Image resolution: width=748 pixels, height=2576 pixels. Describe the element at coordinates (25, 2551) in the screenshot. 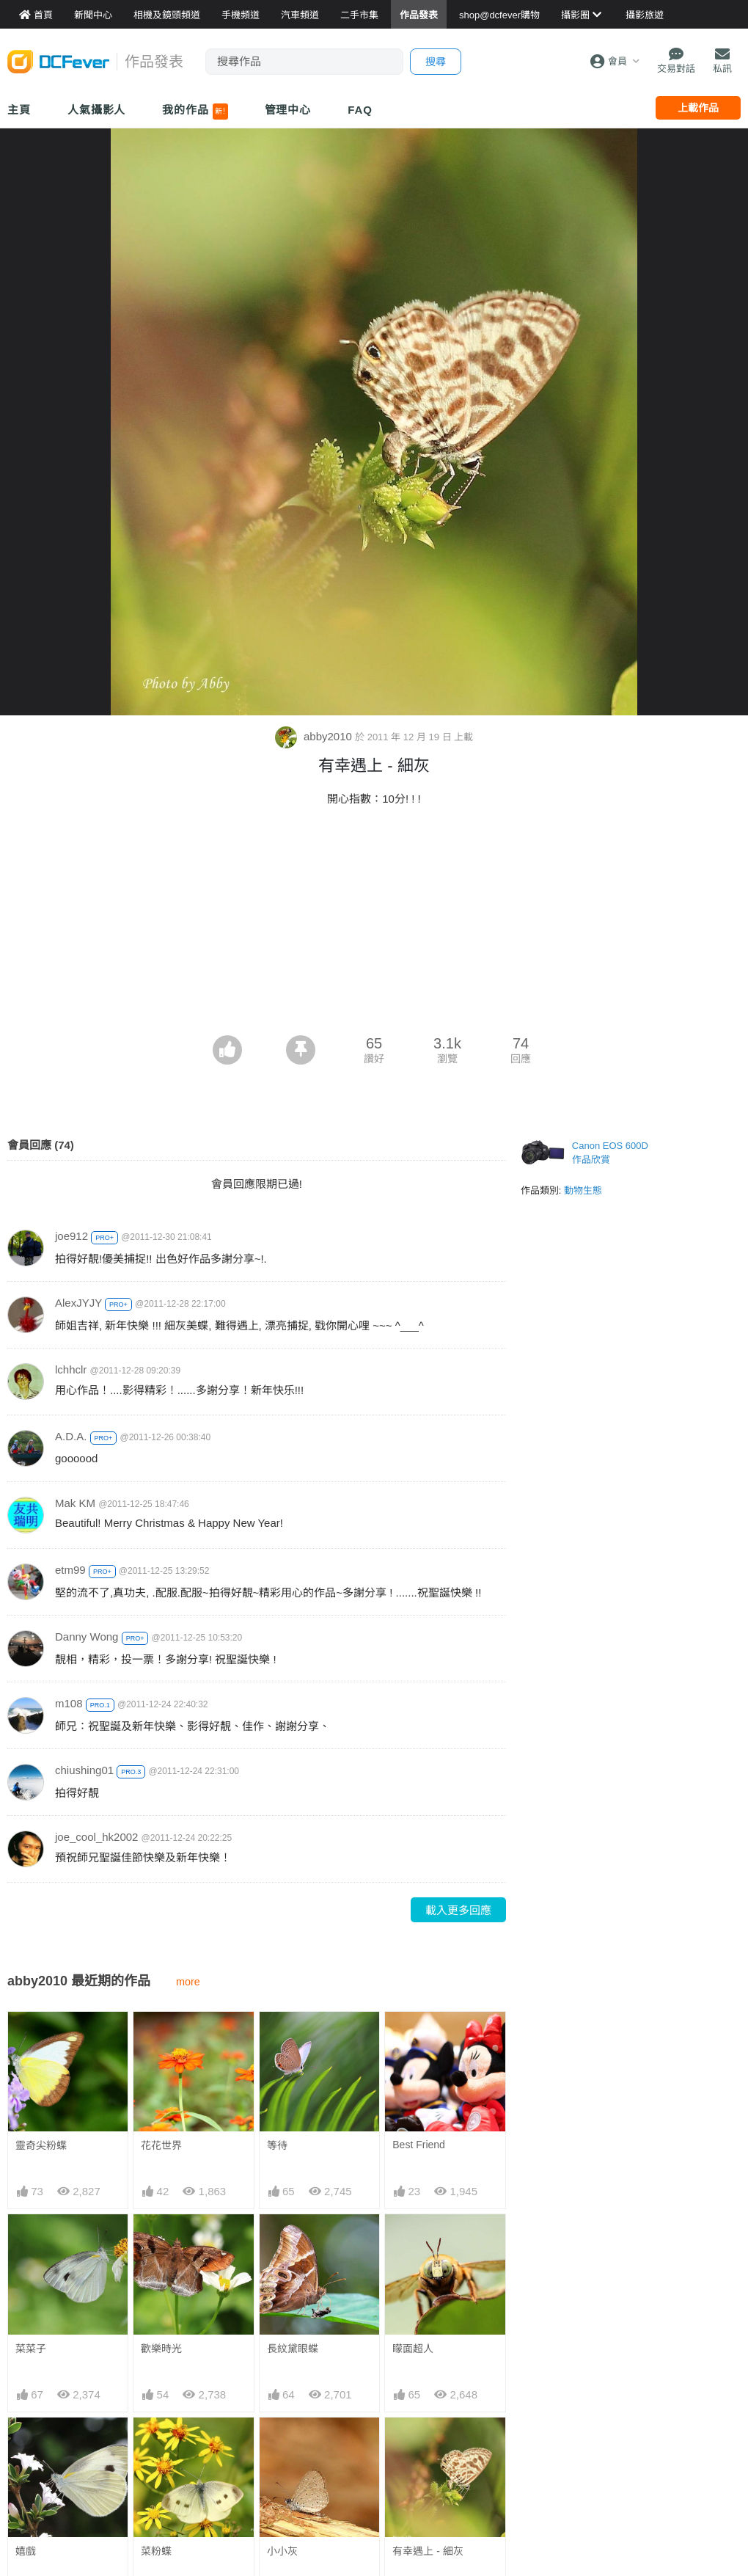

I see `嬉戲` at that location.